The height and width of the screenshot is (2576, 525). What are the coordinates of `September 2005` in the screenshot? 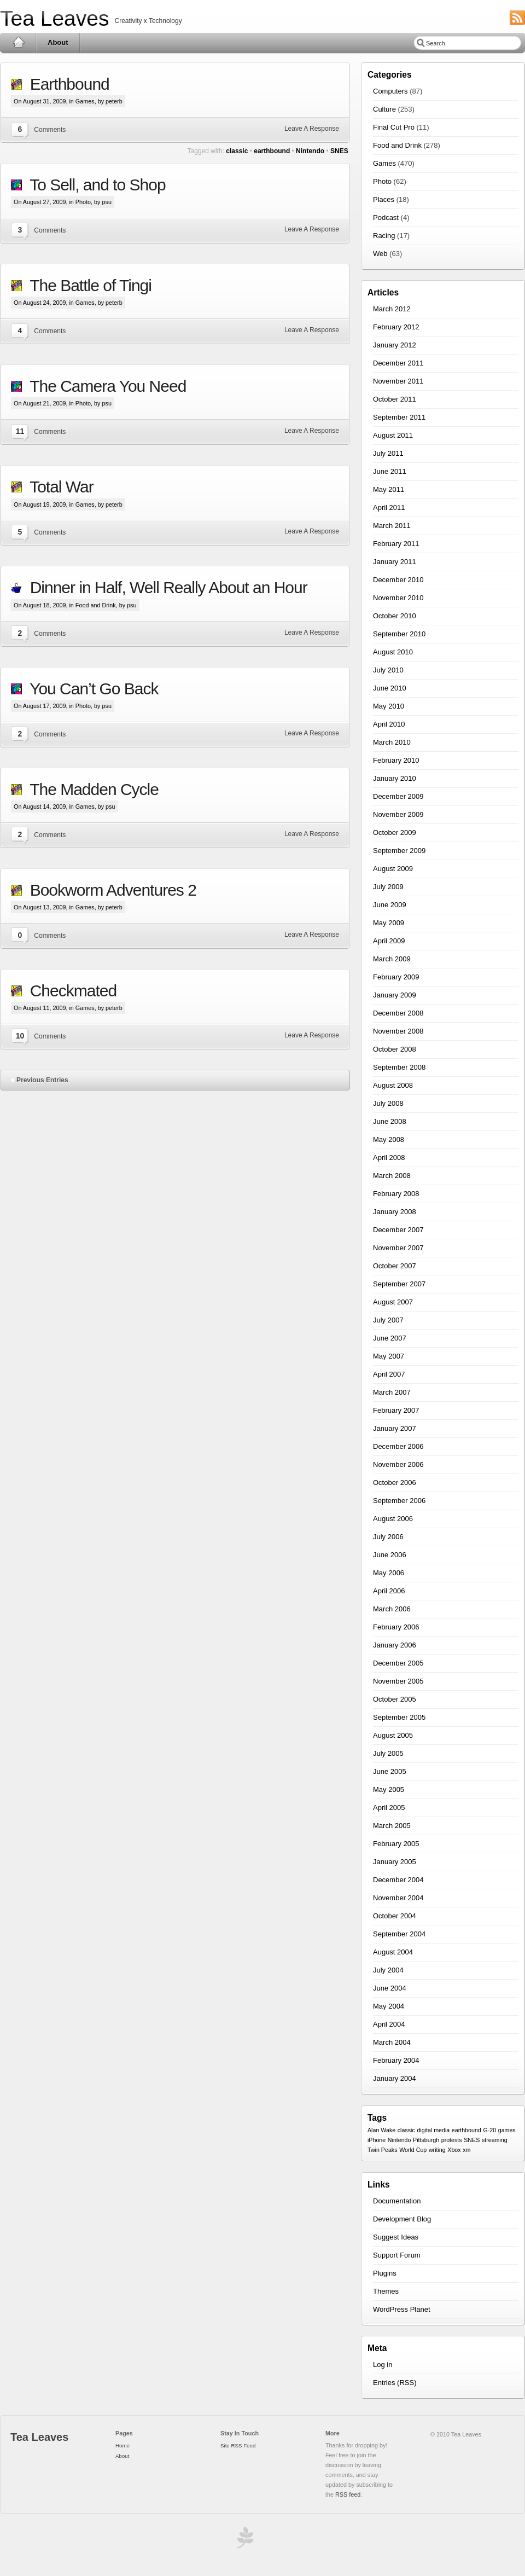 It's located at (399, 1717).